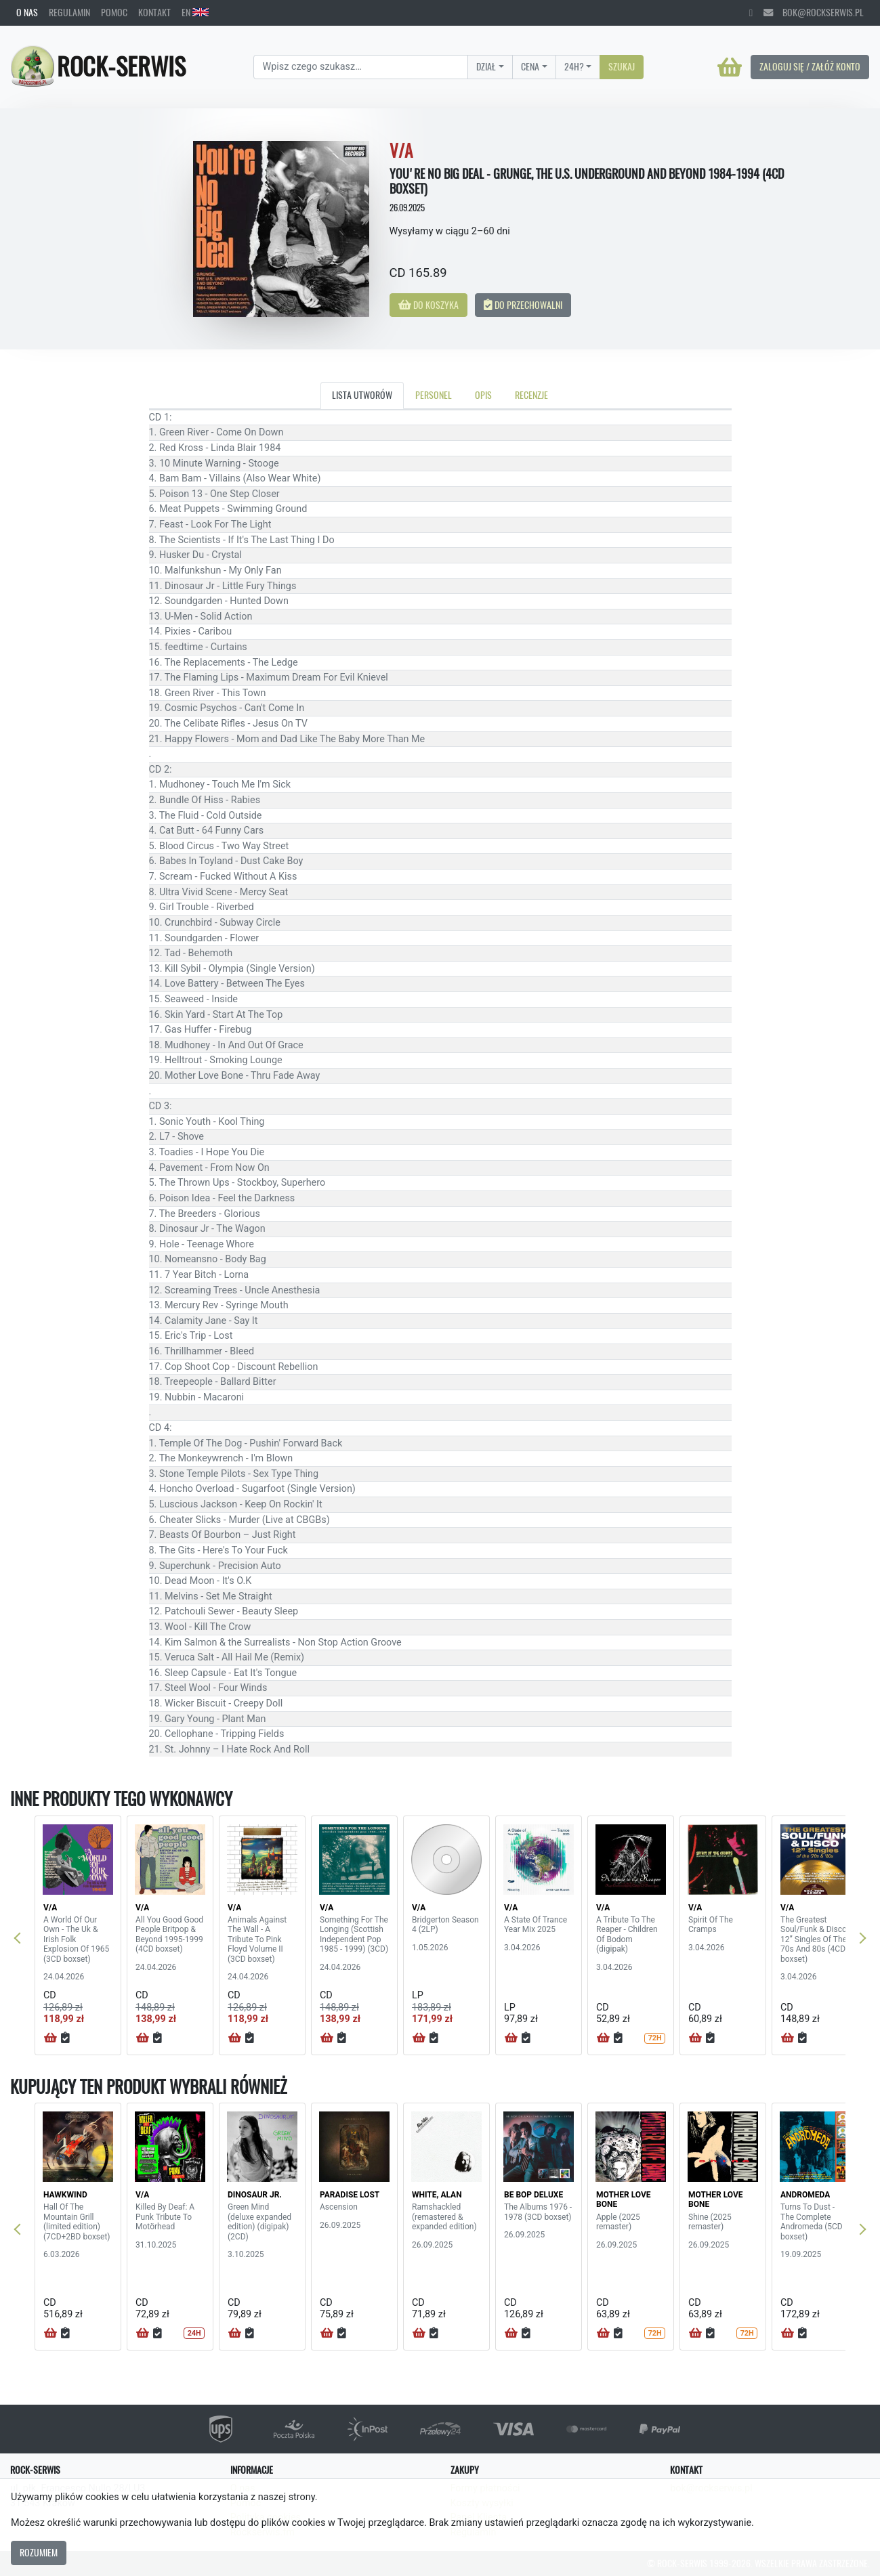 The height and width of the screenshot is (2576, 880). I want to click on EN, so click(195, 12).